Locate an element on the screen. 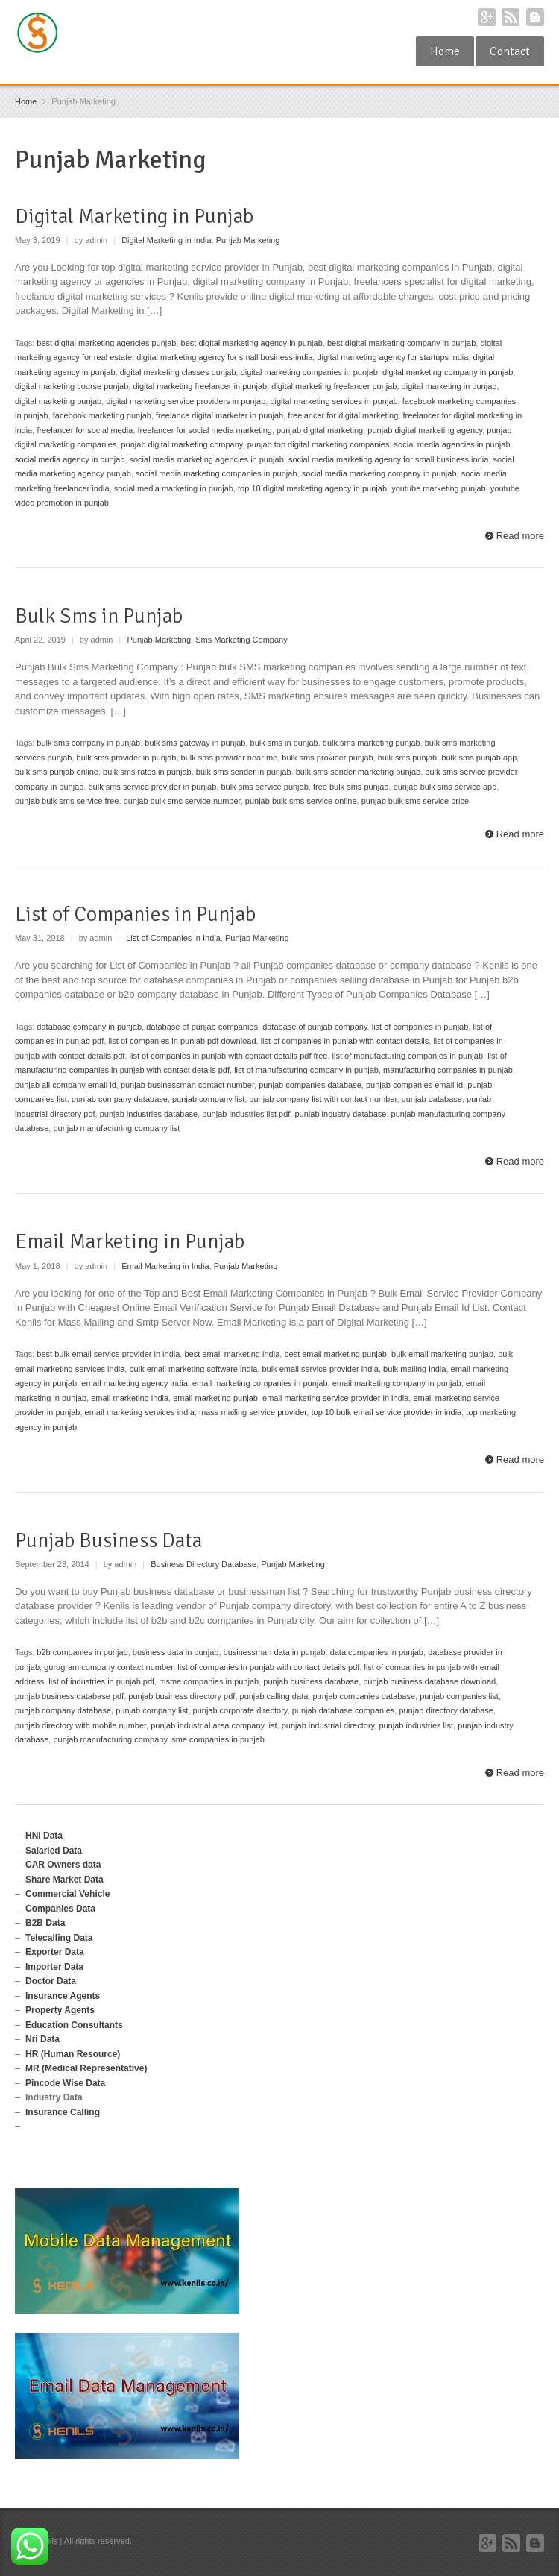  bulk sms service provider in punjab is located at coordinates (152, 786).